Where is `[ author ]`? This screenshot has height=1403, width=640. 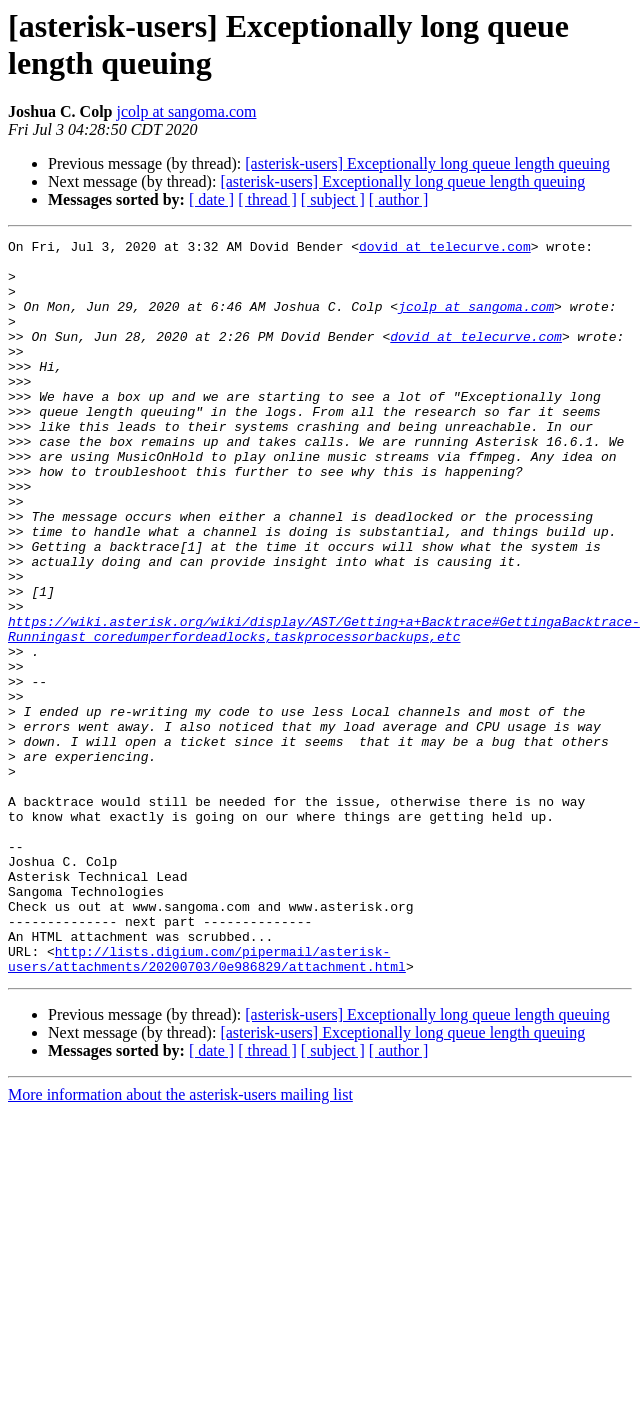 [ author ] is located at coordinates (399, 199).